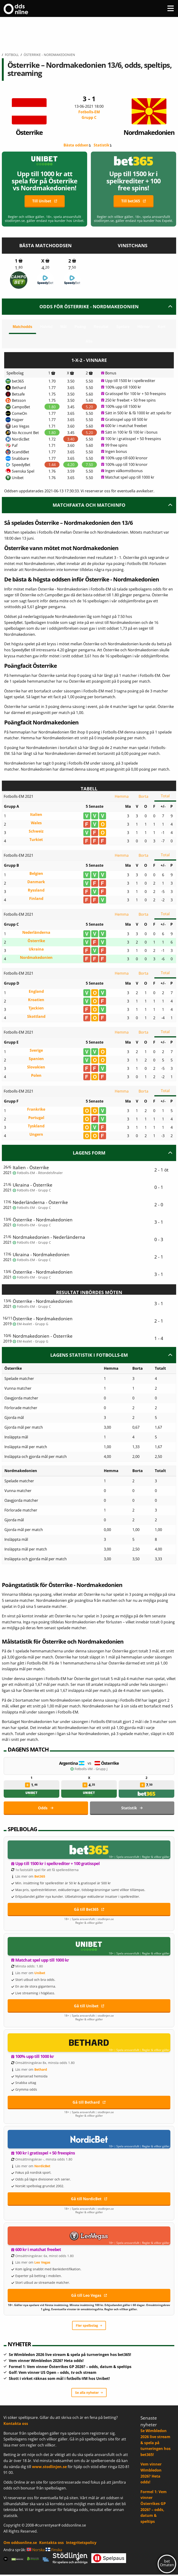 The width and height of the screenshot is (178, 2576). I want to click on Wales, so click(36, 823).